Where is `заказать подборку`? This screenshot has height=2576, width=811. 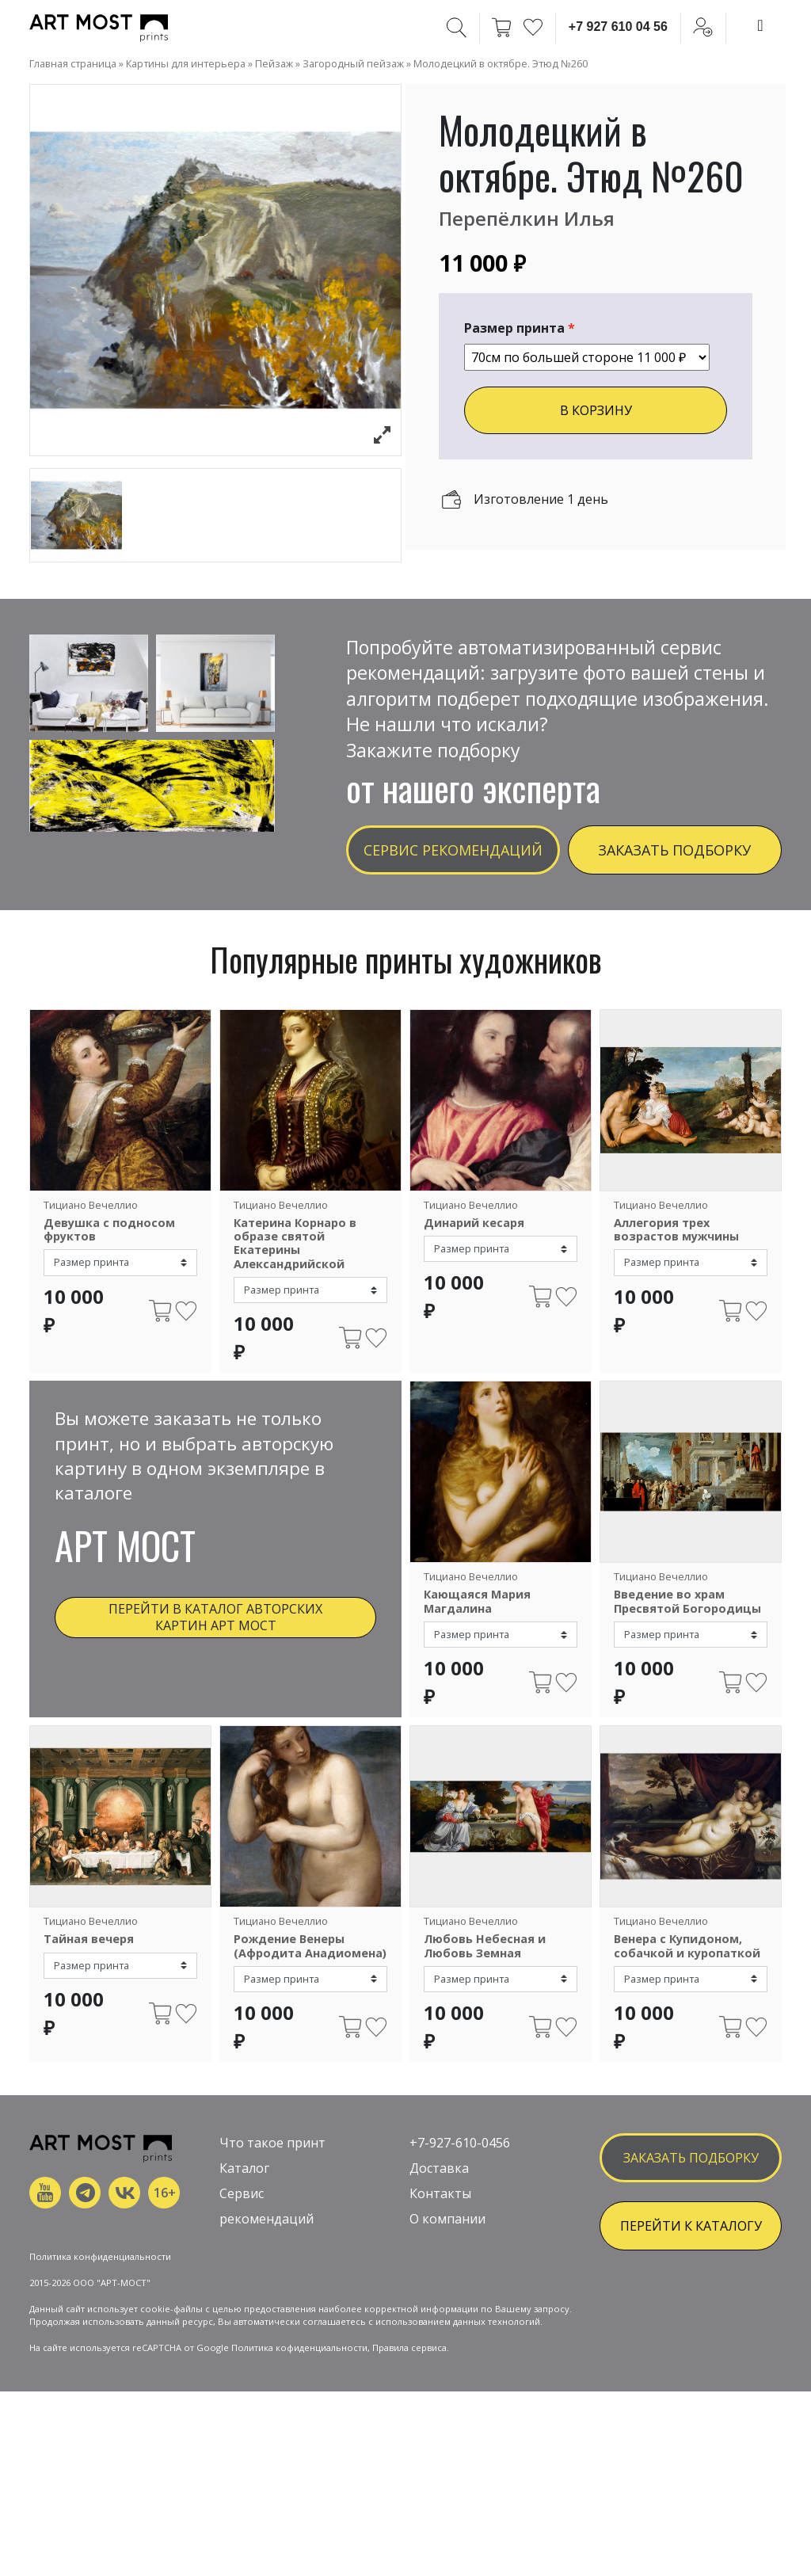
заказать подборку is located at coordinates (691, 2198).